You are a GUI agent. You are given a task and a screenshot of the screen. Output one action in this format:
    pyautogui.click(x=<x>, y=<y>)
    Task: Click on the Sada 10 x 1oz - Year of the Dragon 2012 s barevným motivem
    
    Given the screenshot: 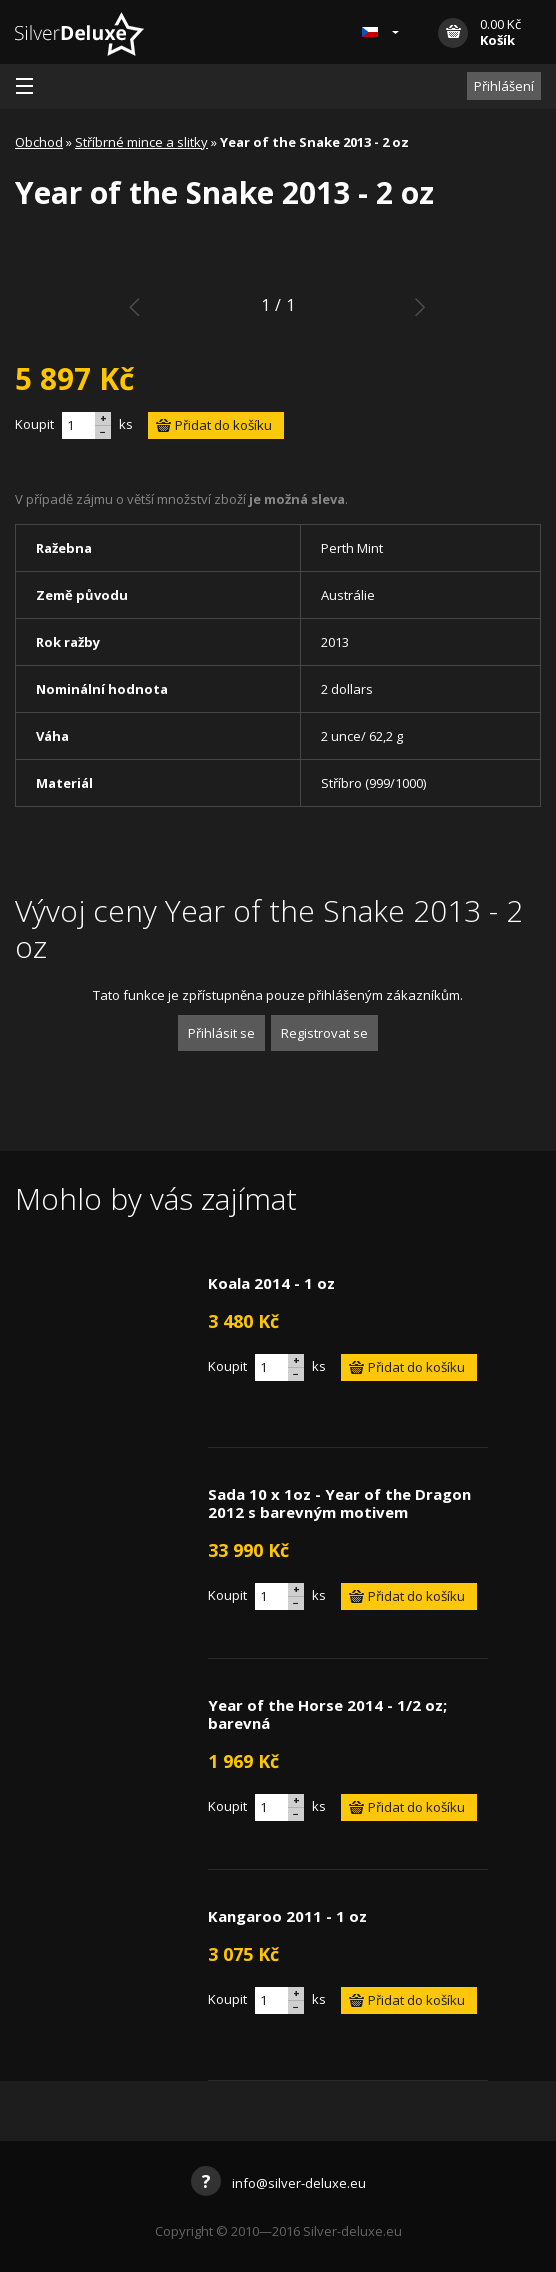 What is the action you would take?
    pyautogui.click(x=339, y=1503)
    